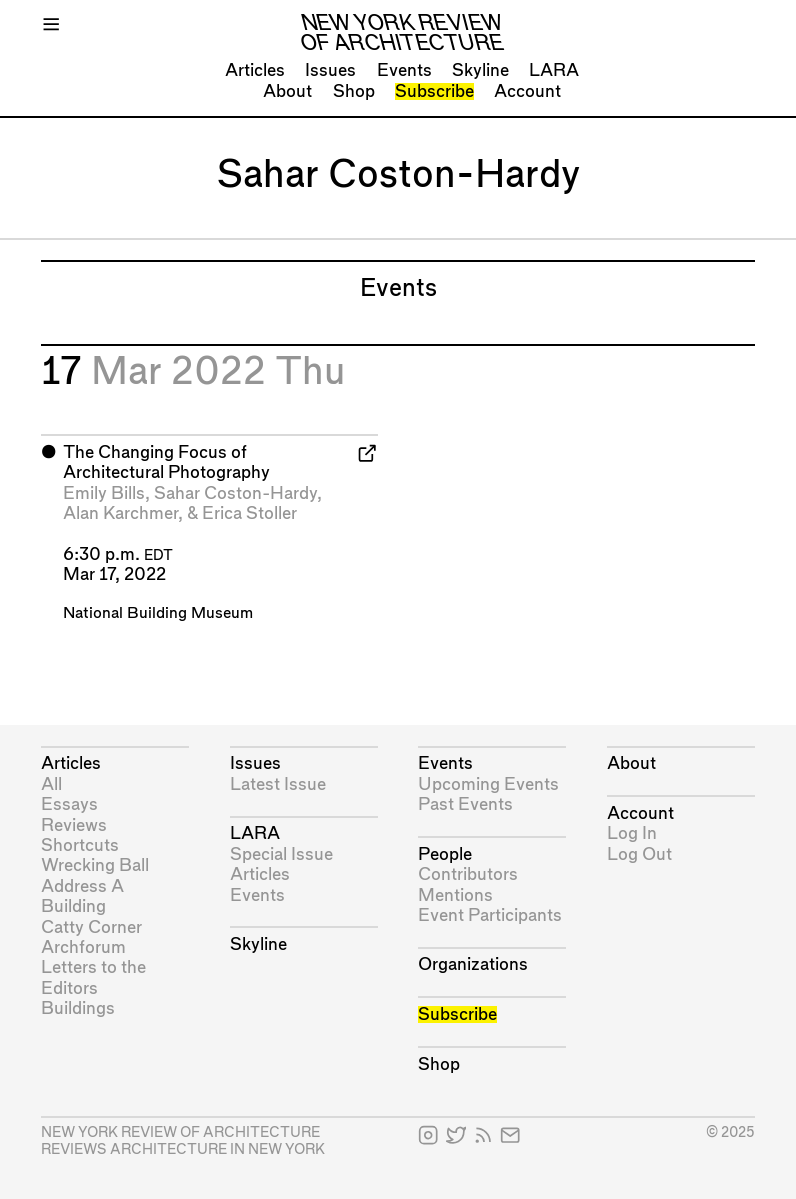 This screenshot has width=796, height=1199. Describe the element at coordinates (527, 91) in the screenshot. I see `Account` at that location.